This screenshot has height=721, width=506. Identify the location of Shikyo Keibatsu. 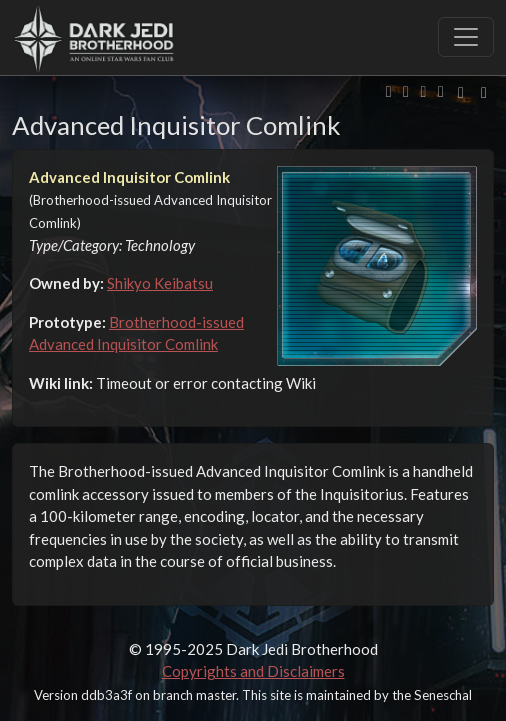
(160, 283).